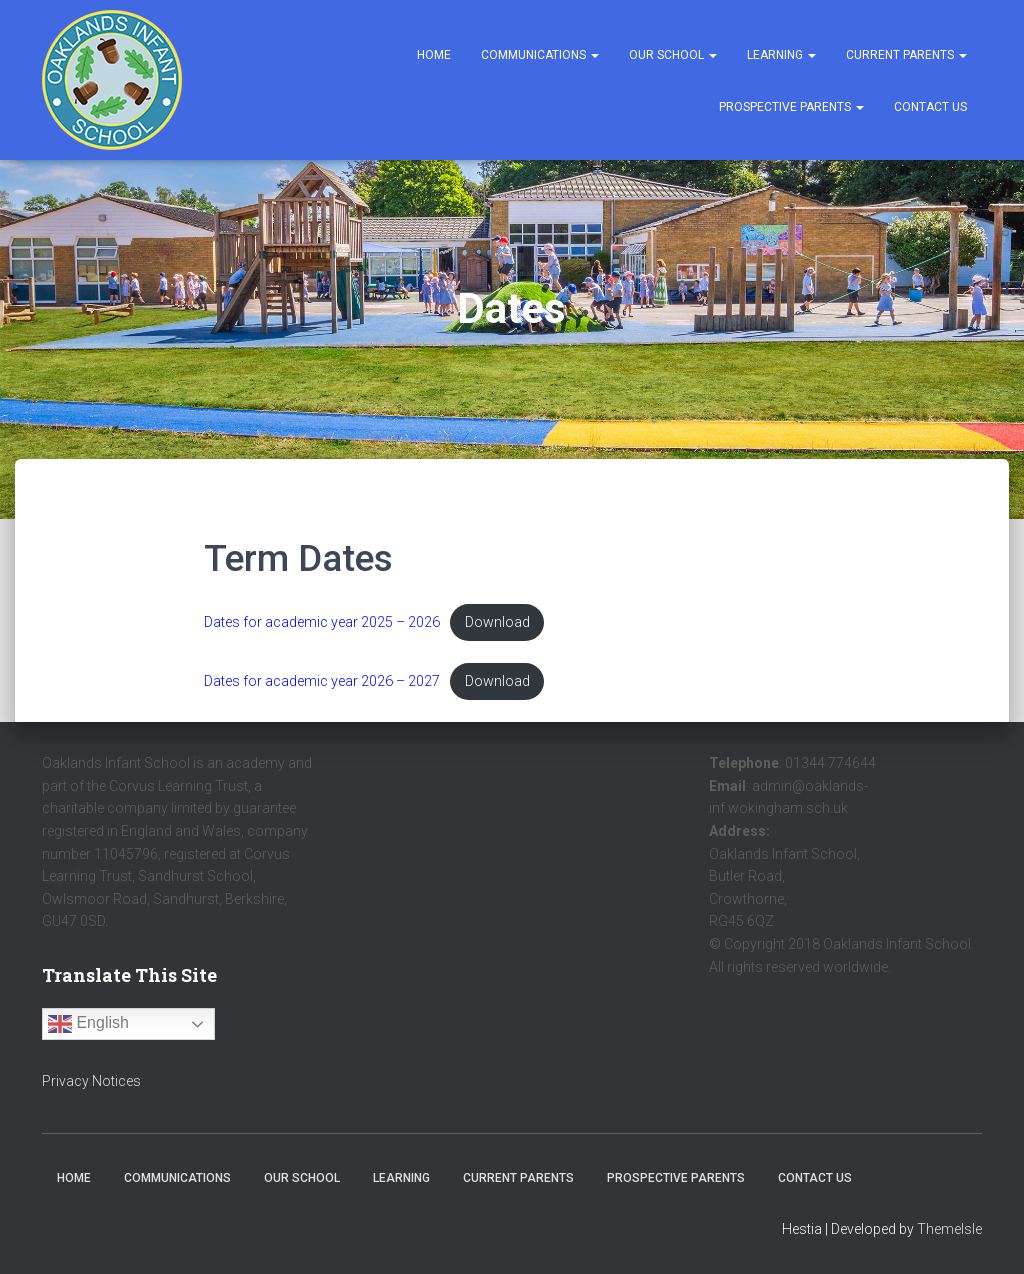 Image resolution: width=1024 pixels, height=1274 pixels. Describe the element at coordinates (88, 1025) in the screenshot. I see `English` at that location.